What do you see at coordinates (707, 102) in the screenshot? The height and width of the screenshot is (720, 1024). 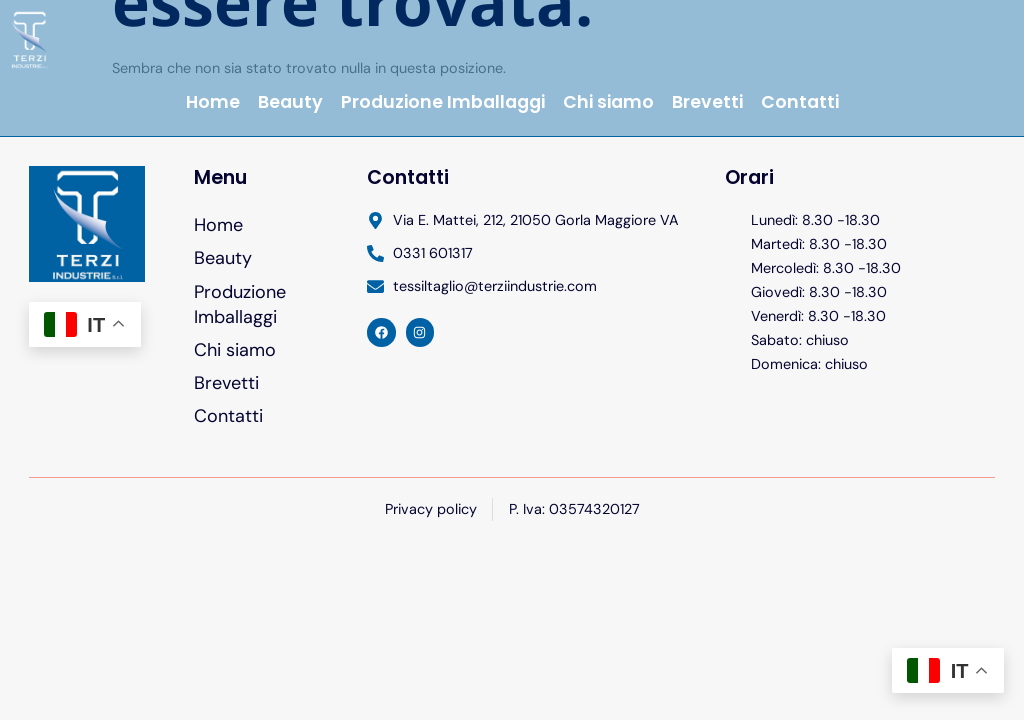 I see `Brevetti` at bounding box center [707, 102].